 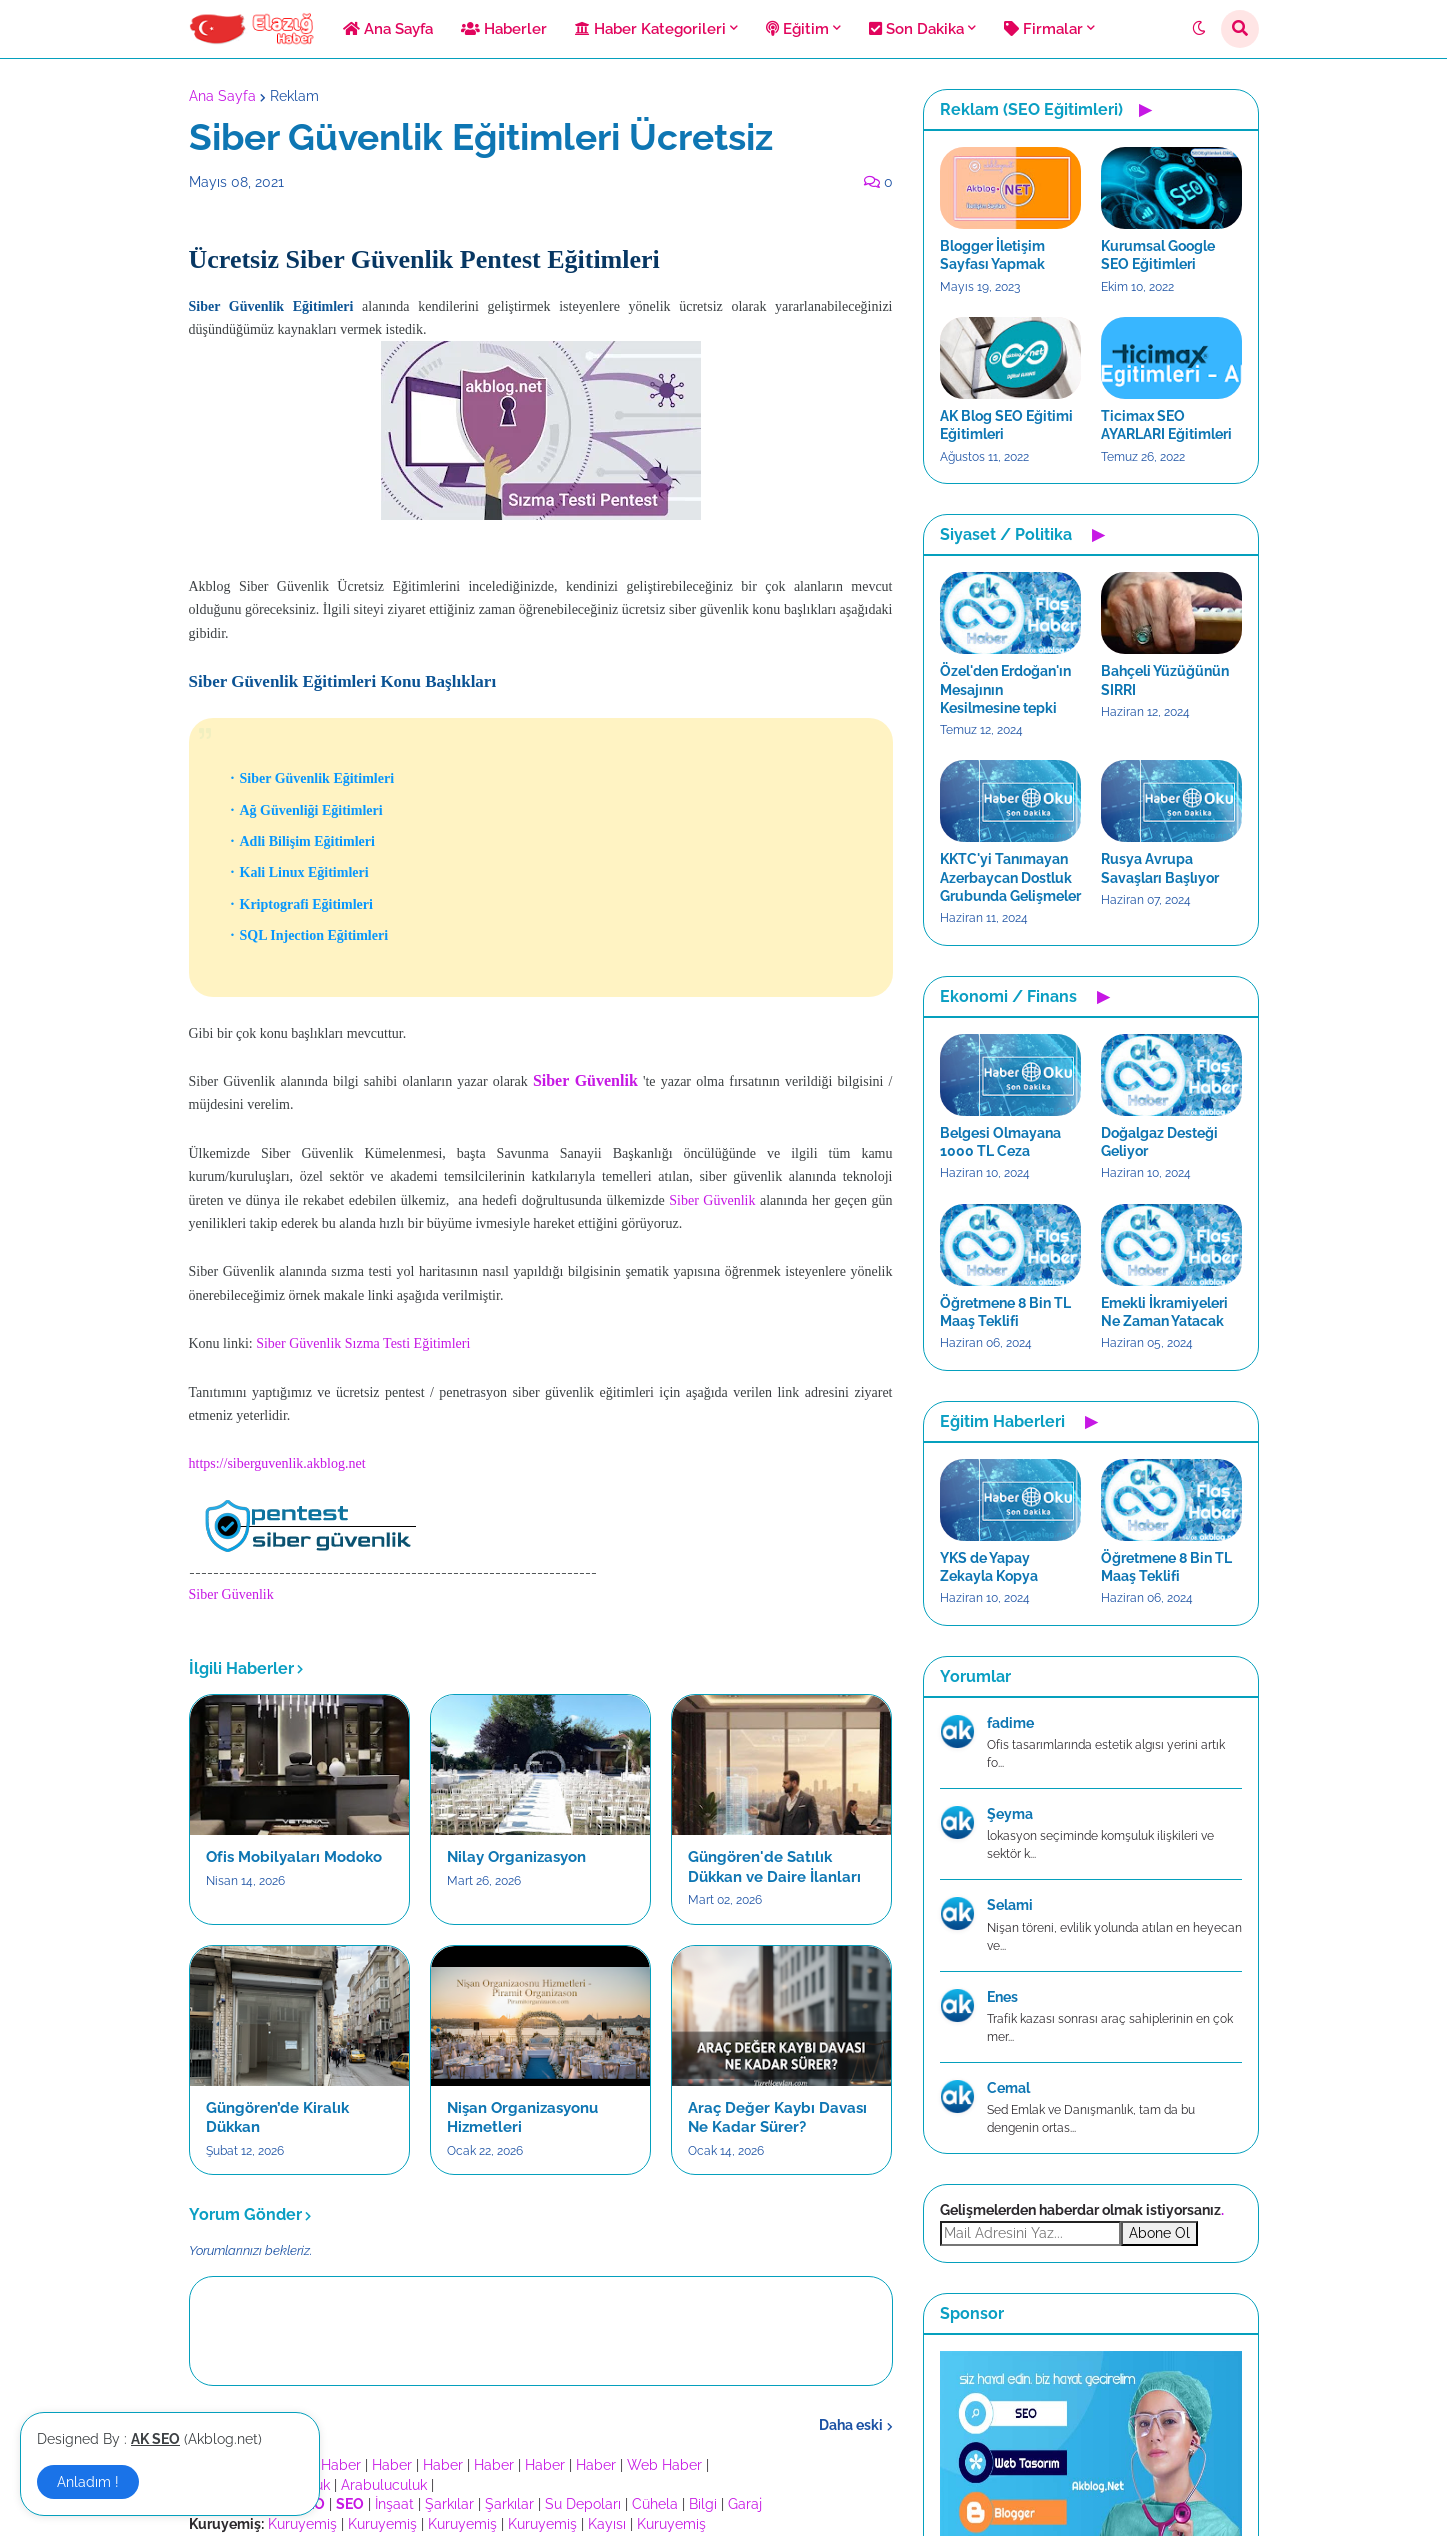 I want to click on Siber Güvenlik Sızma Testi Eğitimleri, so click(x=363, y=1343).